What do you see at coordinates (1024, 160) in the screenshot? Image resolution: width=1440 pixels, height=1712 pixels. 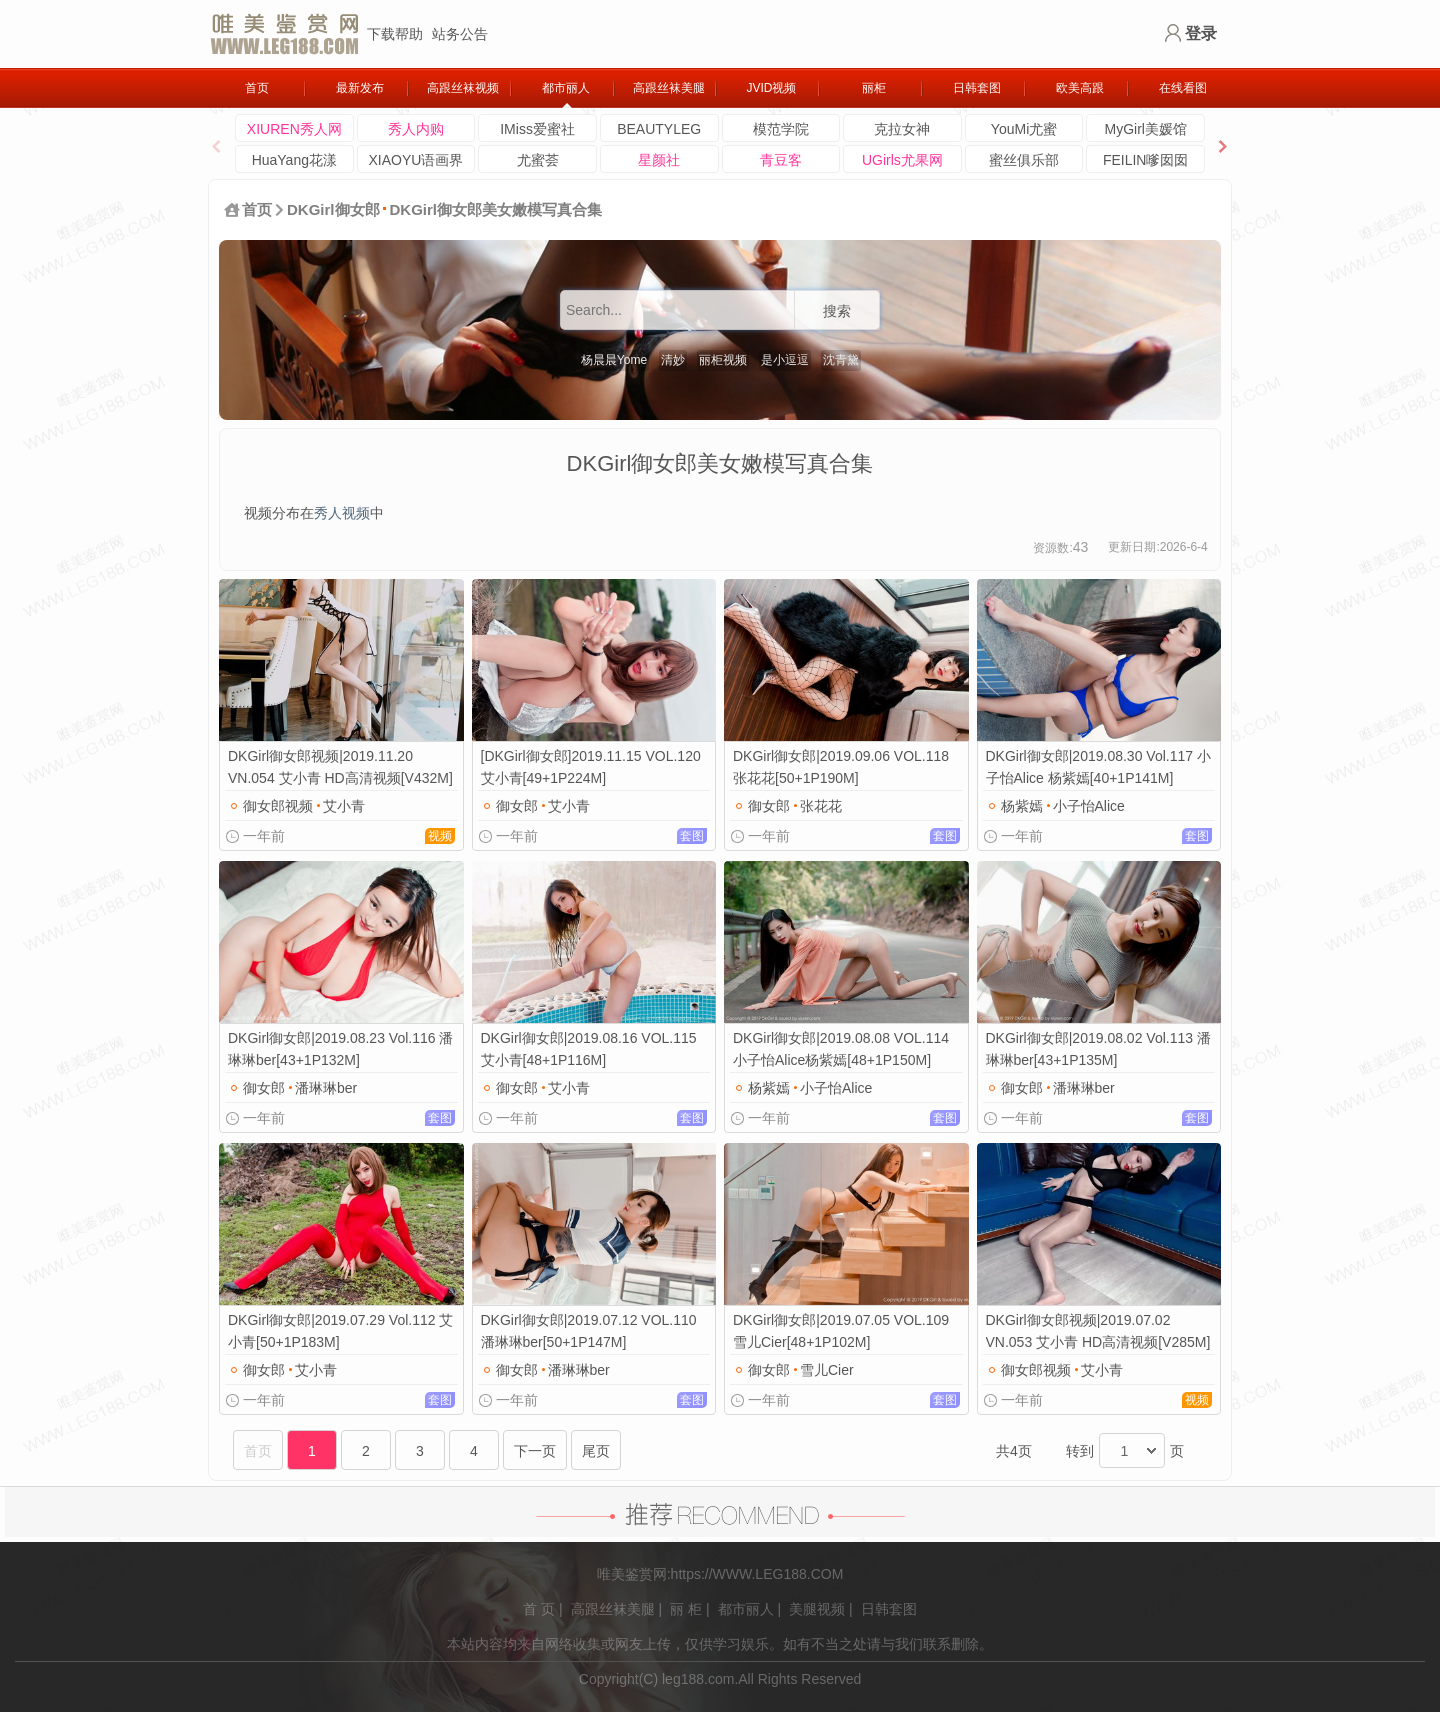 I see `蜜丝俱乐部` at bounding box center [1024, 160].